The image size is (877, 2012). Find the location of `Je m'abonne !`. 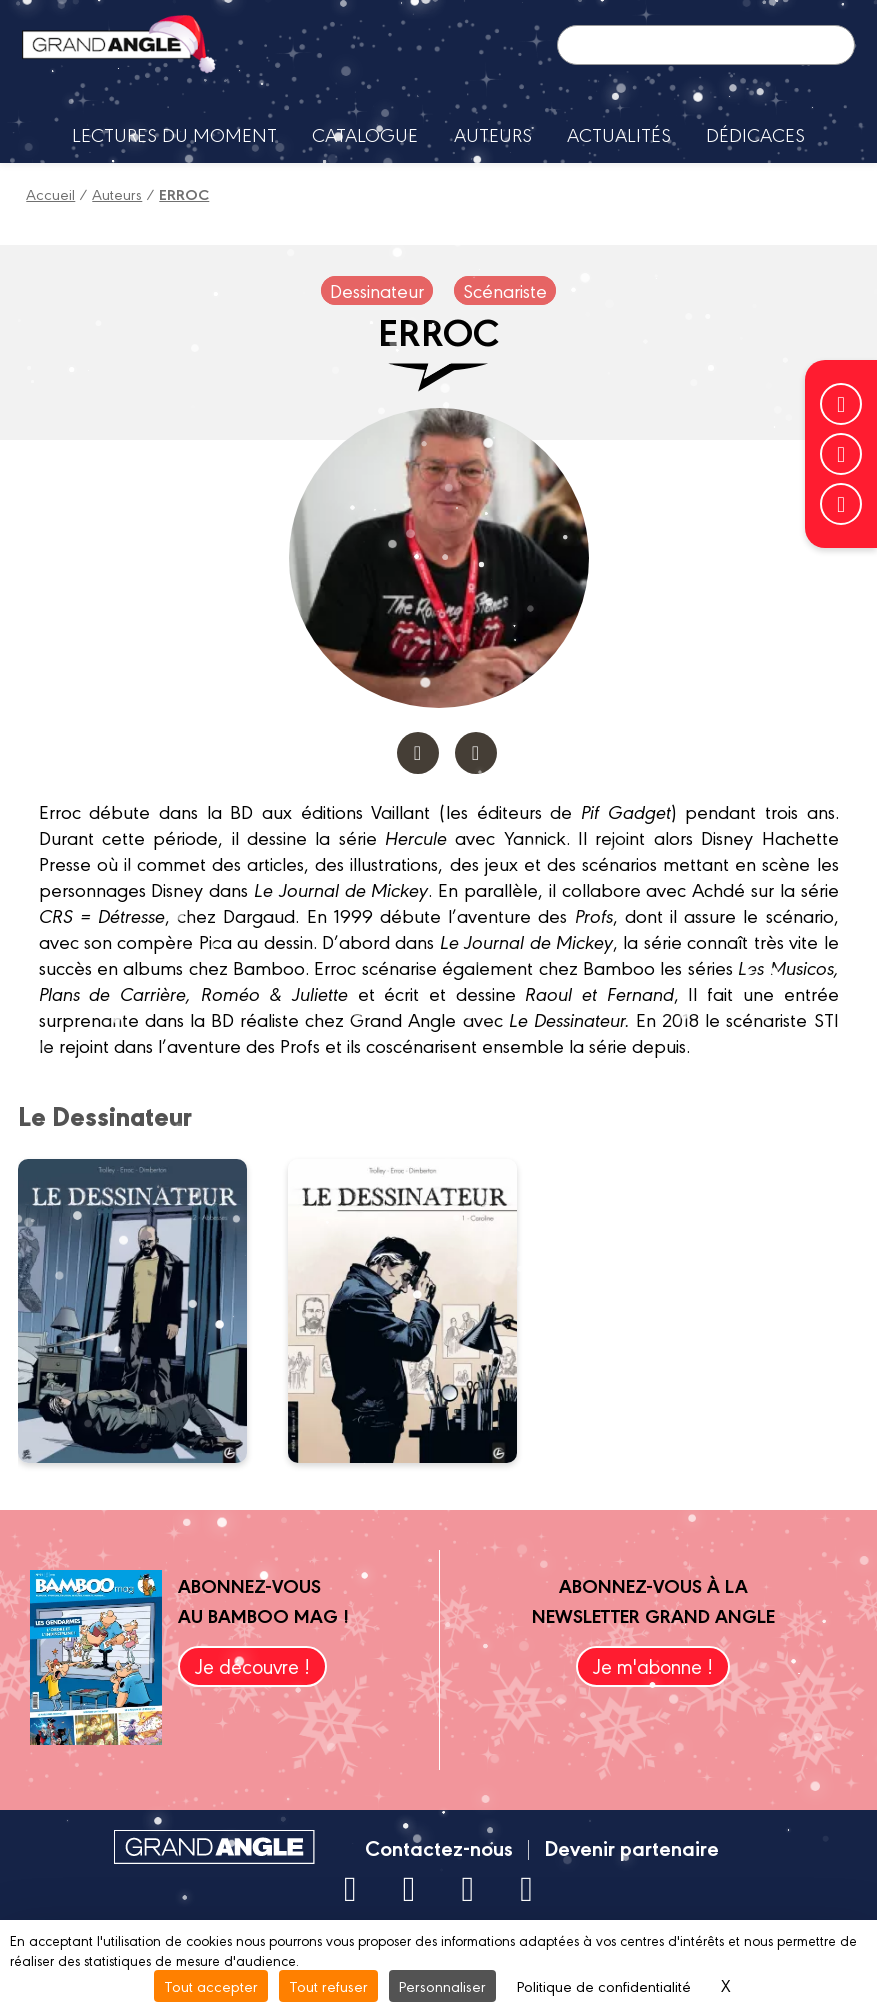

Je m'abonne ! is located at coordinates (653, 1665).